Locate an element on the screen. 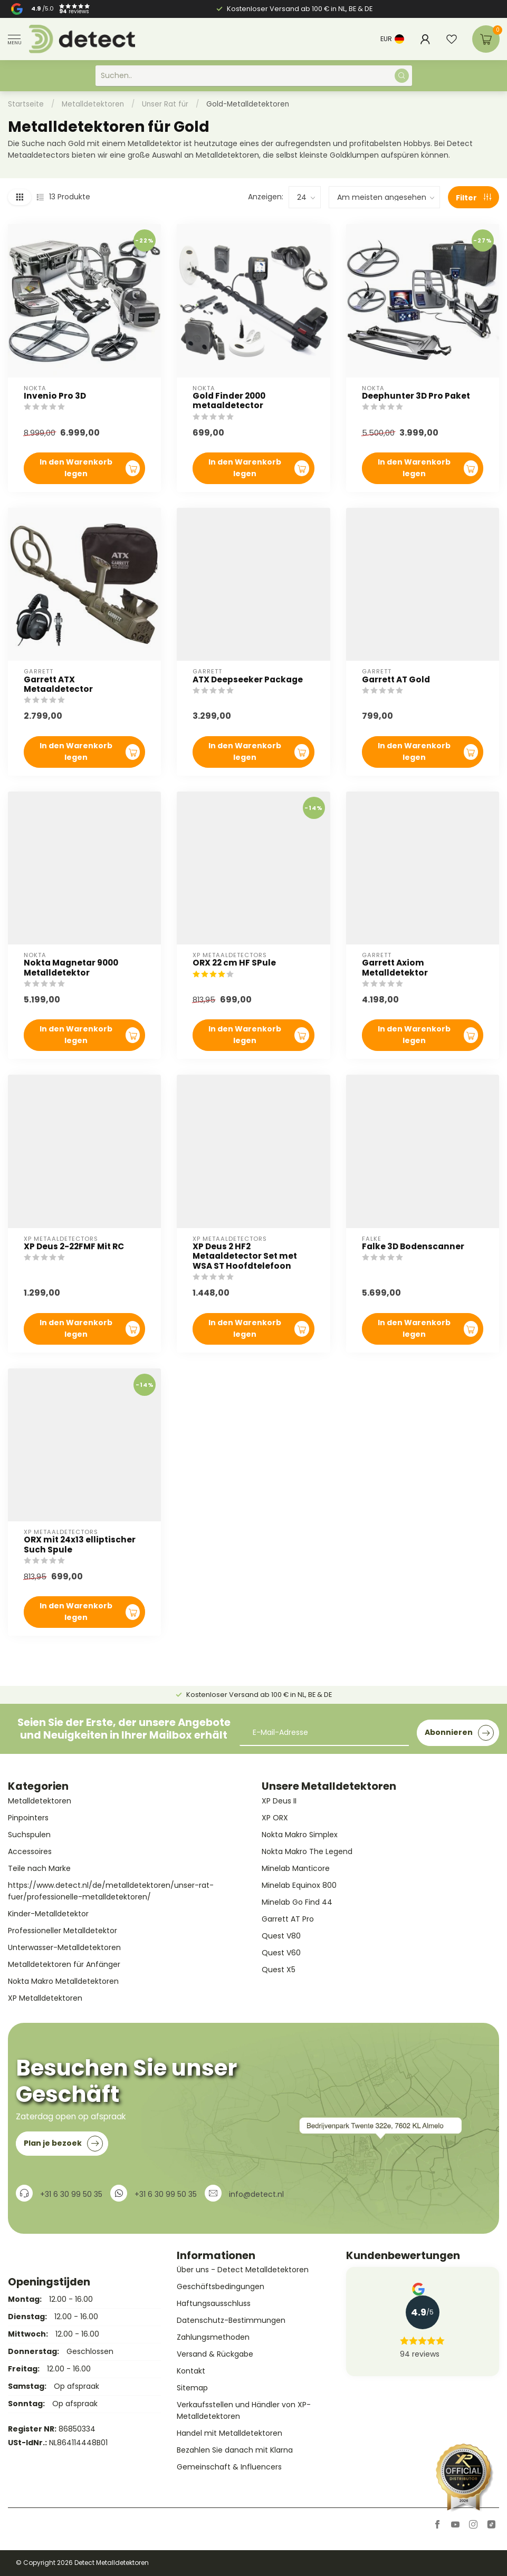  Startseite is located at coordinates (26, 104).